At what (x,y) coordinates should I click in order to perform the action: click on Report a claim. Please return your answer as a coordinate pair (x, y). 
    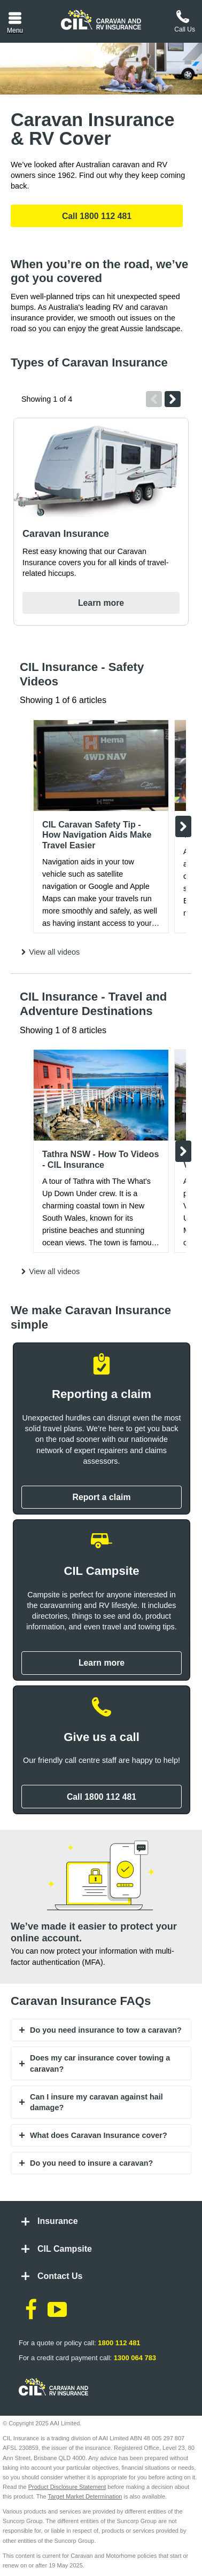
    Looking at the image, I should click on (101, 1497).